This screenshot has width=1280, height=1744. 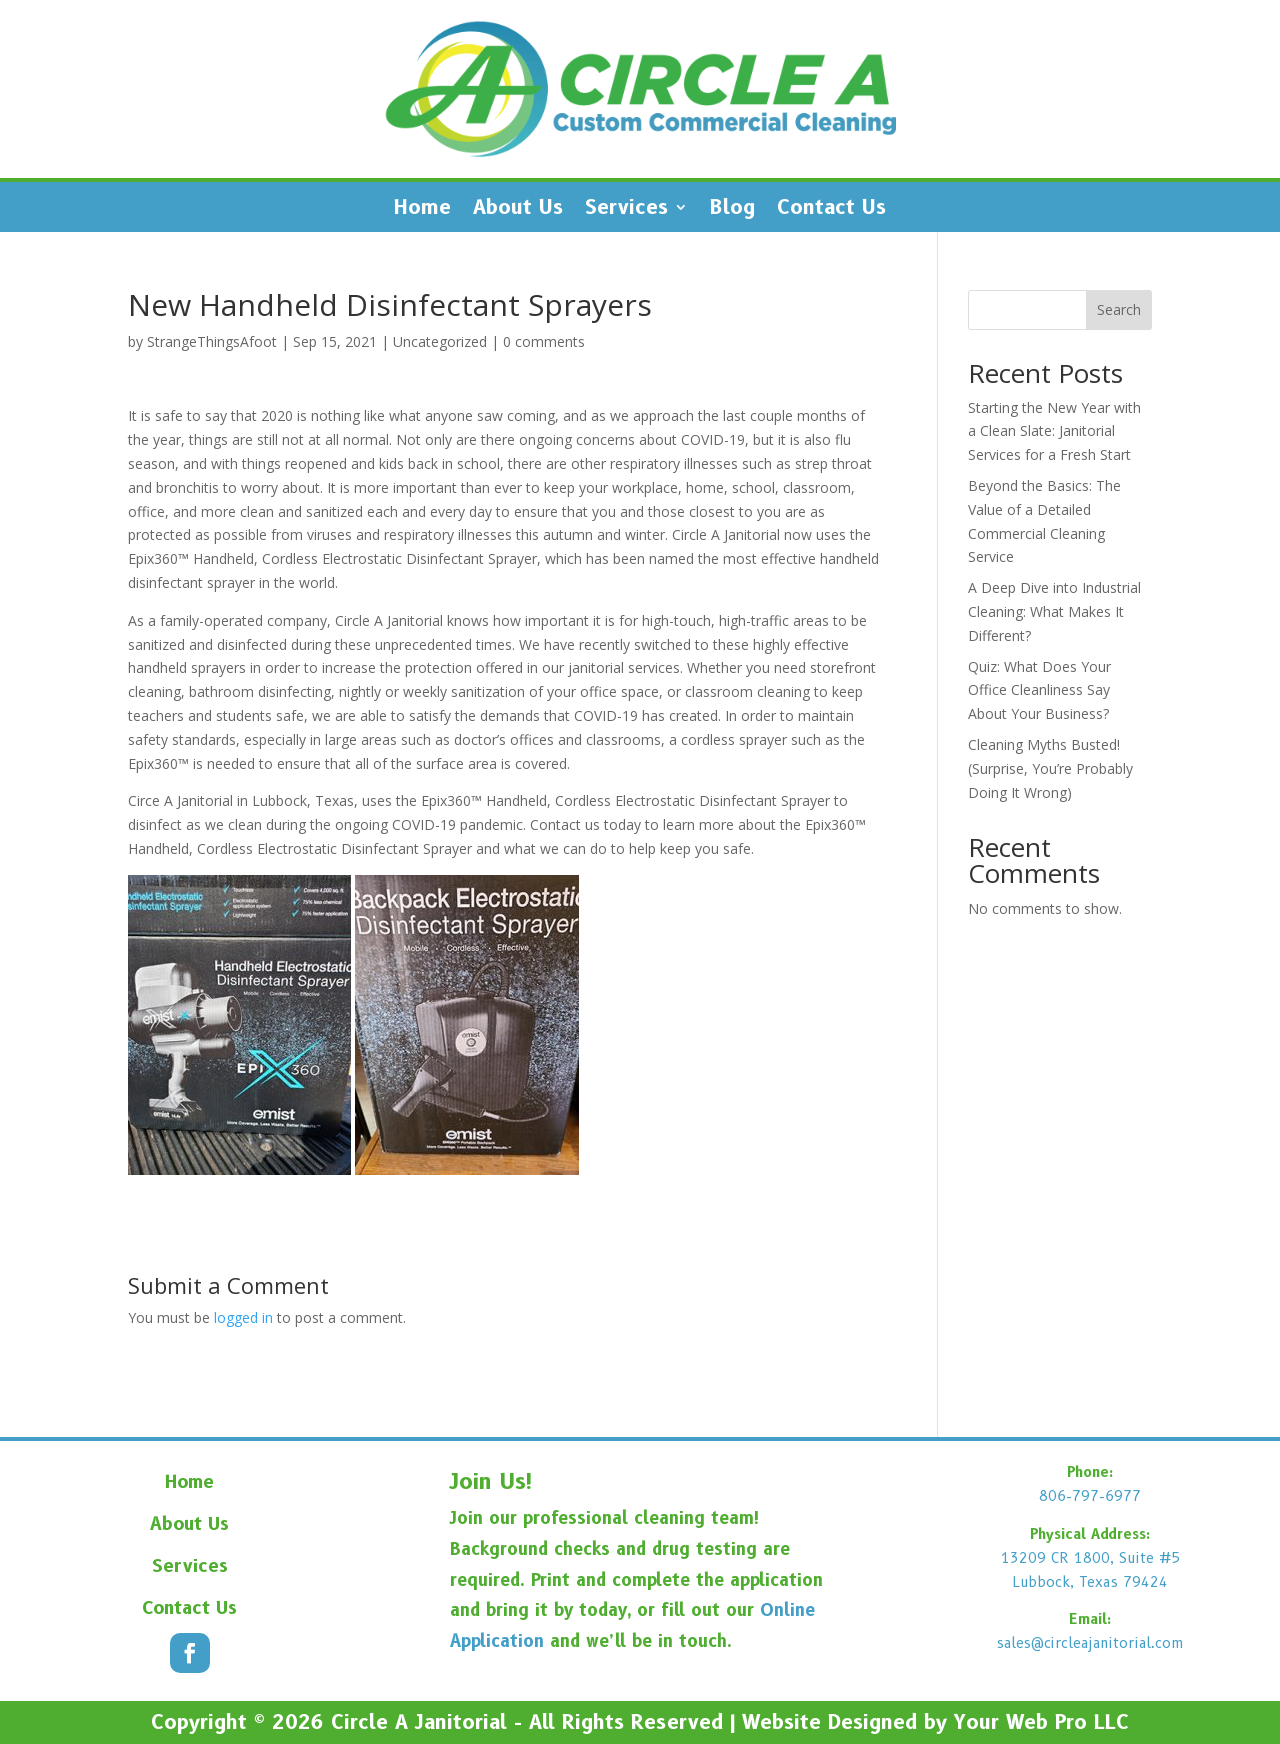 I want to click on Lubbock, Texas 79424, so click(x=1090, y=1582).